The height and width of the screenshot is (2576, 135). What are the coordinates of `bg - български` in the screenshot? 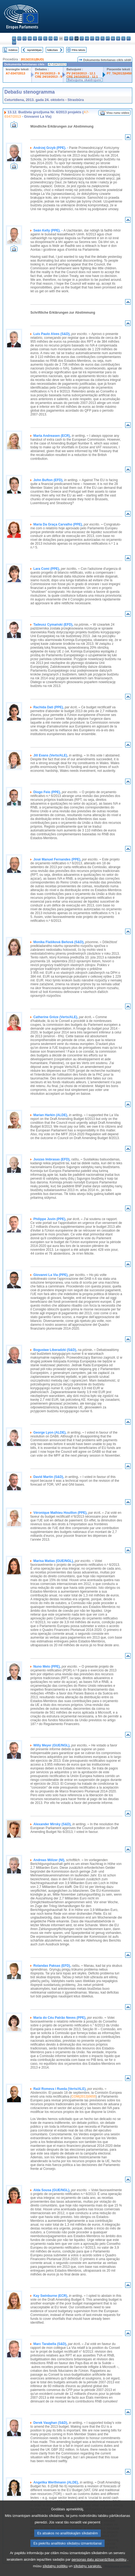 It's located at (14, 38).